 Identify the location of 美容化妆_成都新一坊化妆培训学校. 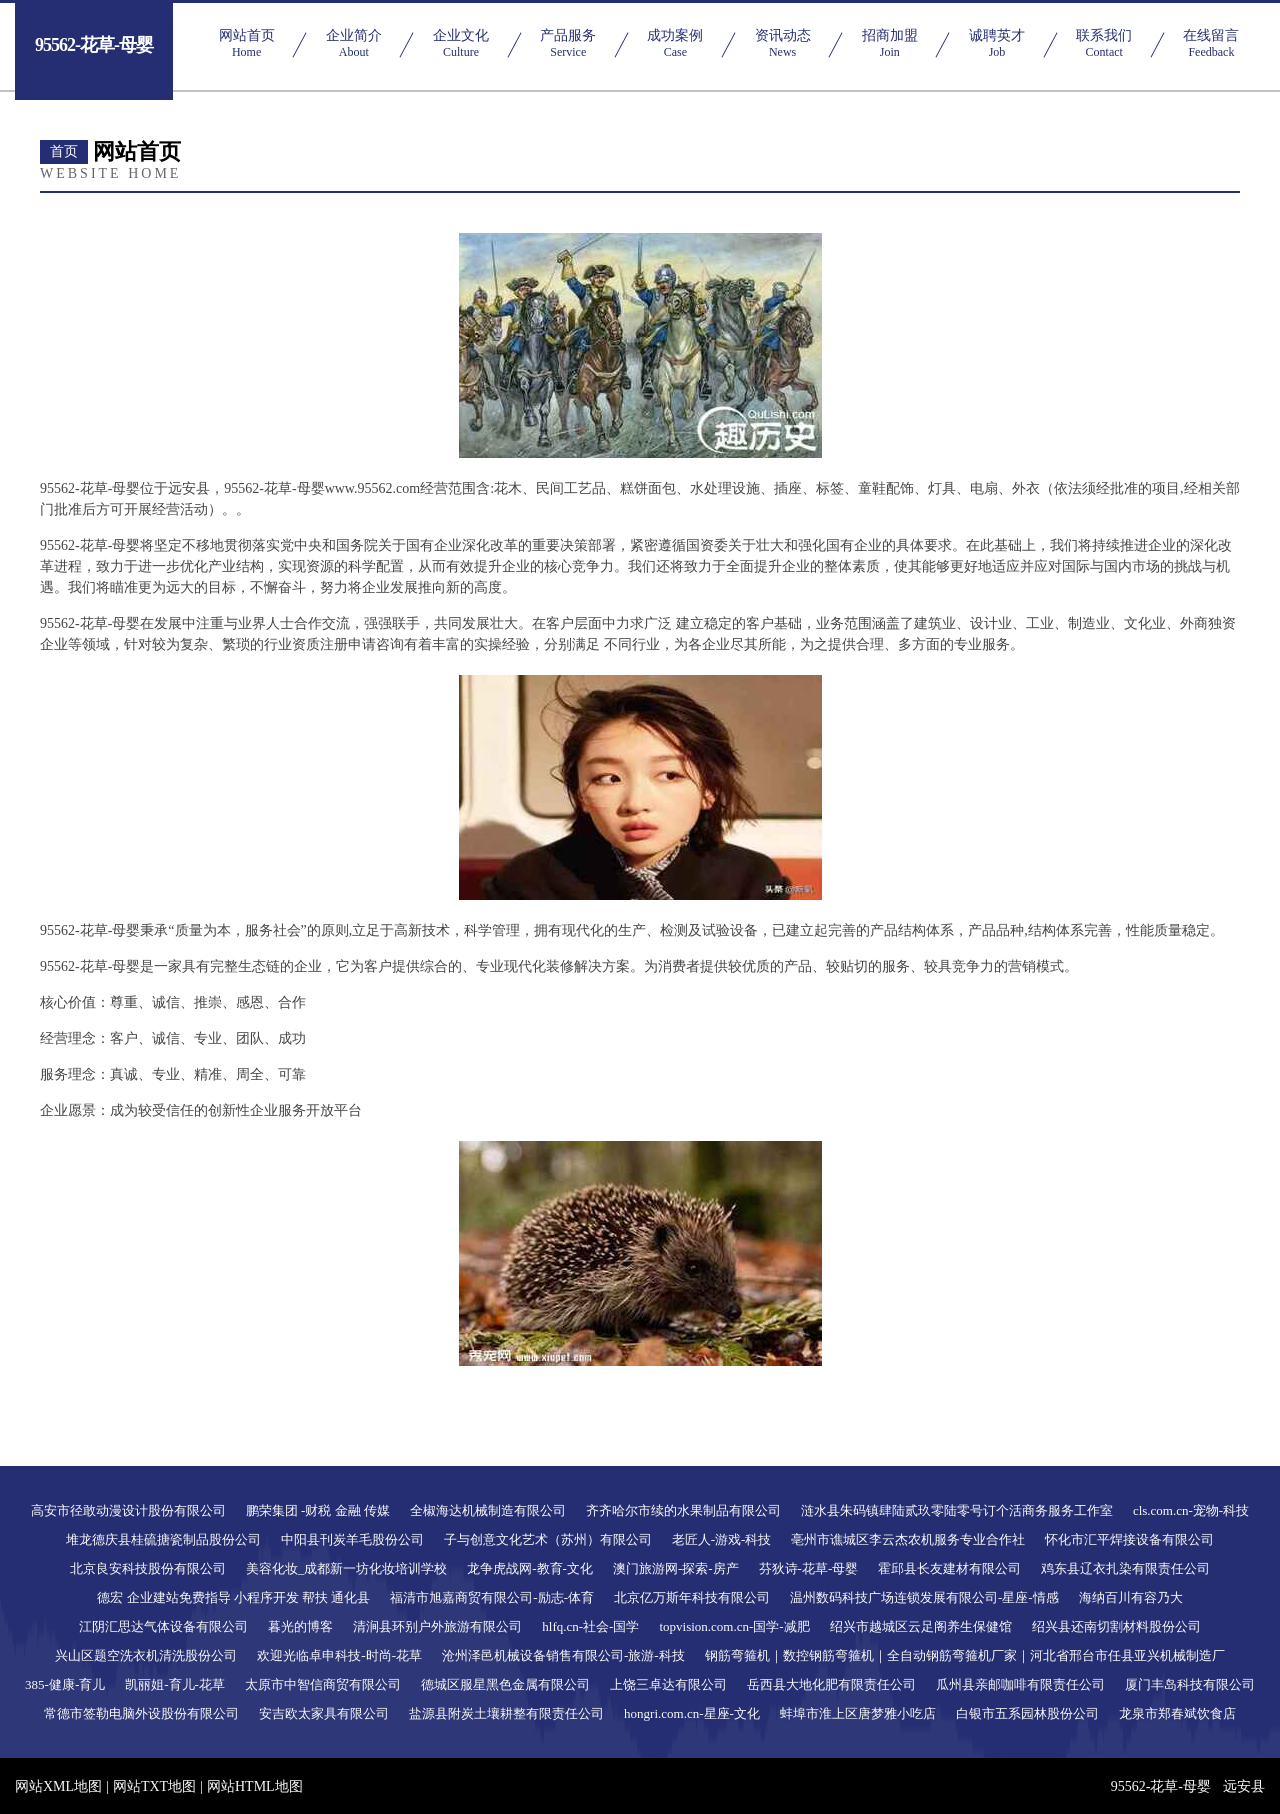
(347, 1568).